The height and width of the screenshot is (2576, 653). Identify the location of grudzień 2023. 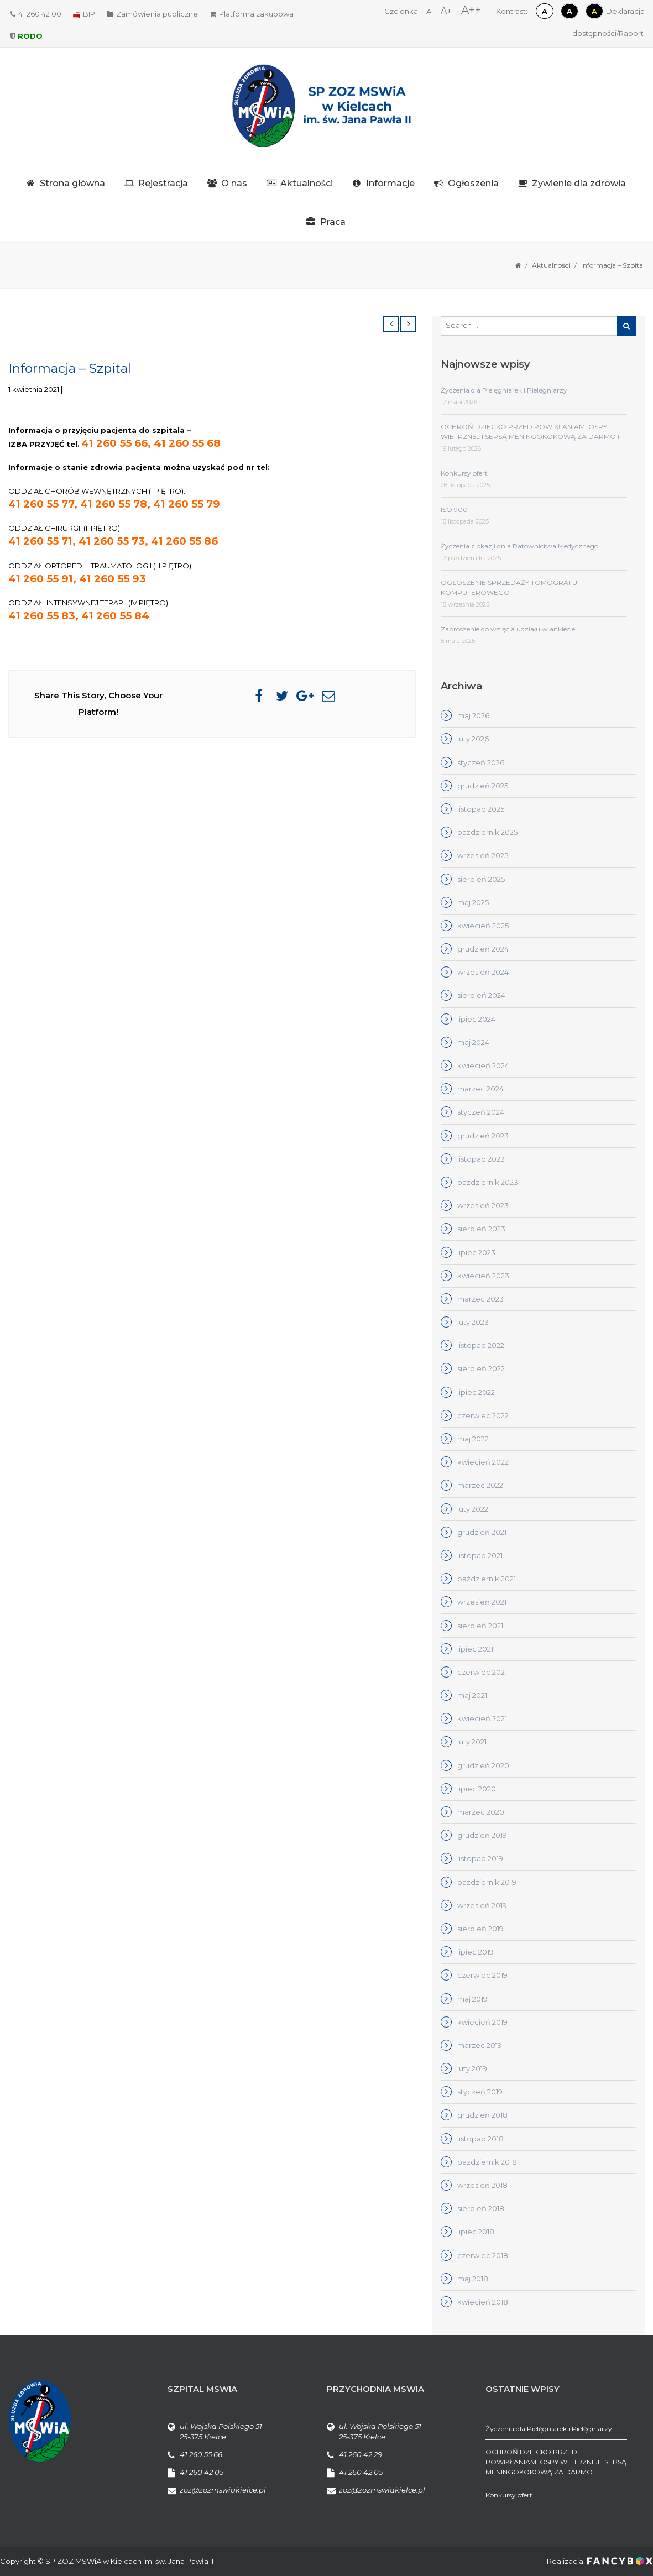
(483, 1135).